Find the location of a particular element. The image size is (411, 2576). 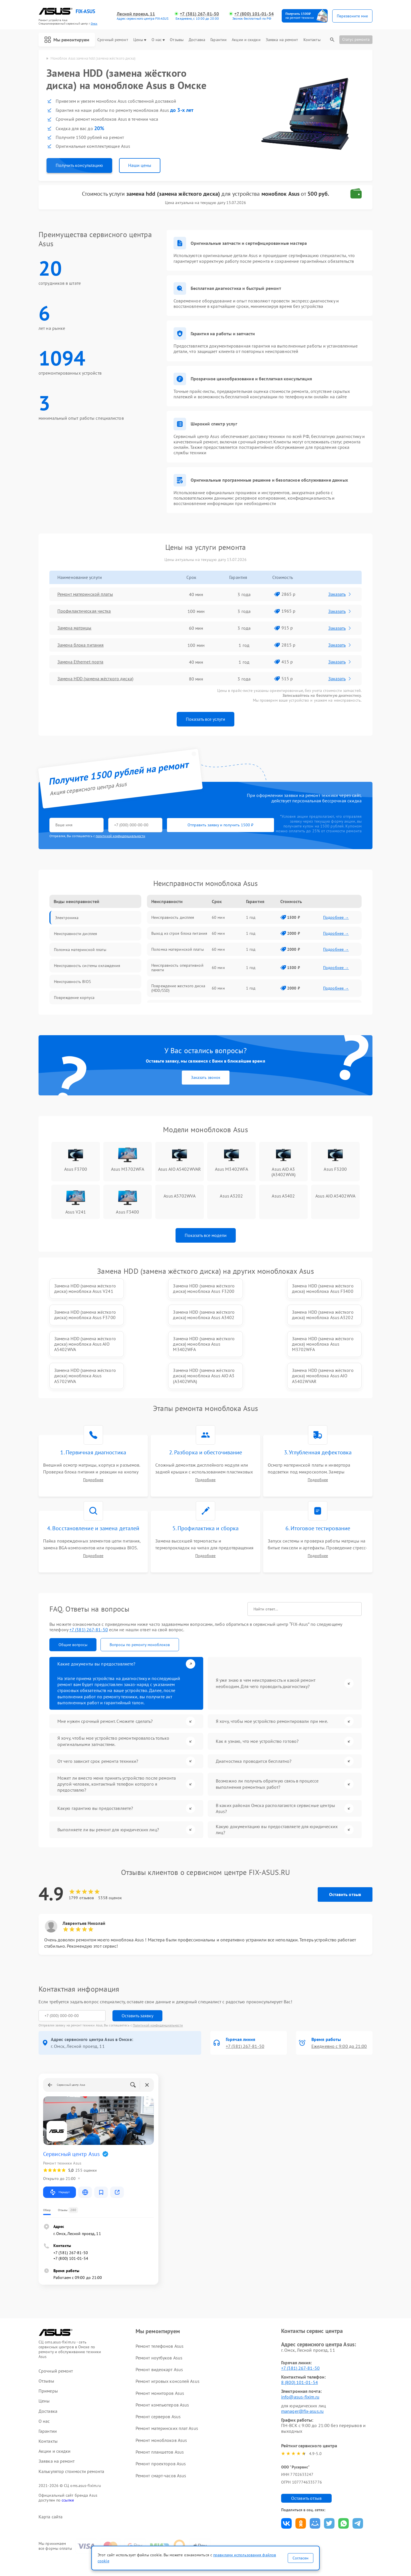

Выход из строя блока питания is located at coordinates (179, 933).